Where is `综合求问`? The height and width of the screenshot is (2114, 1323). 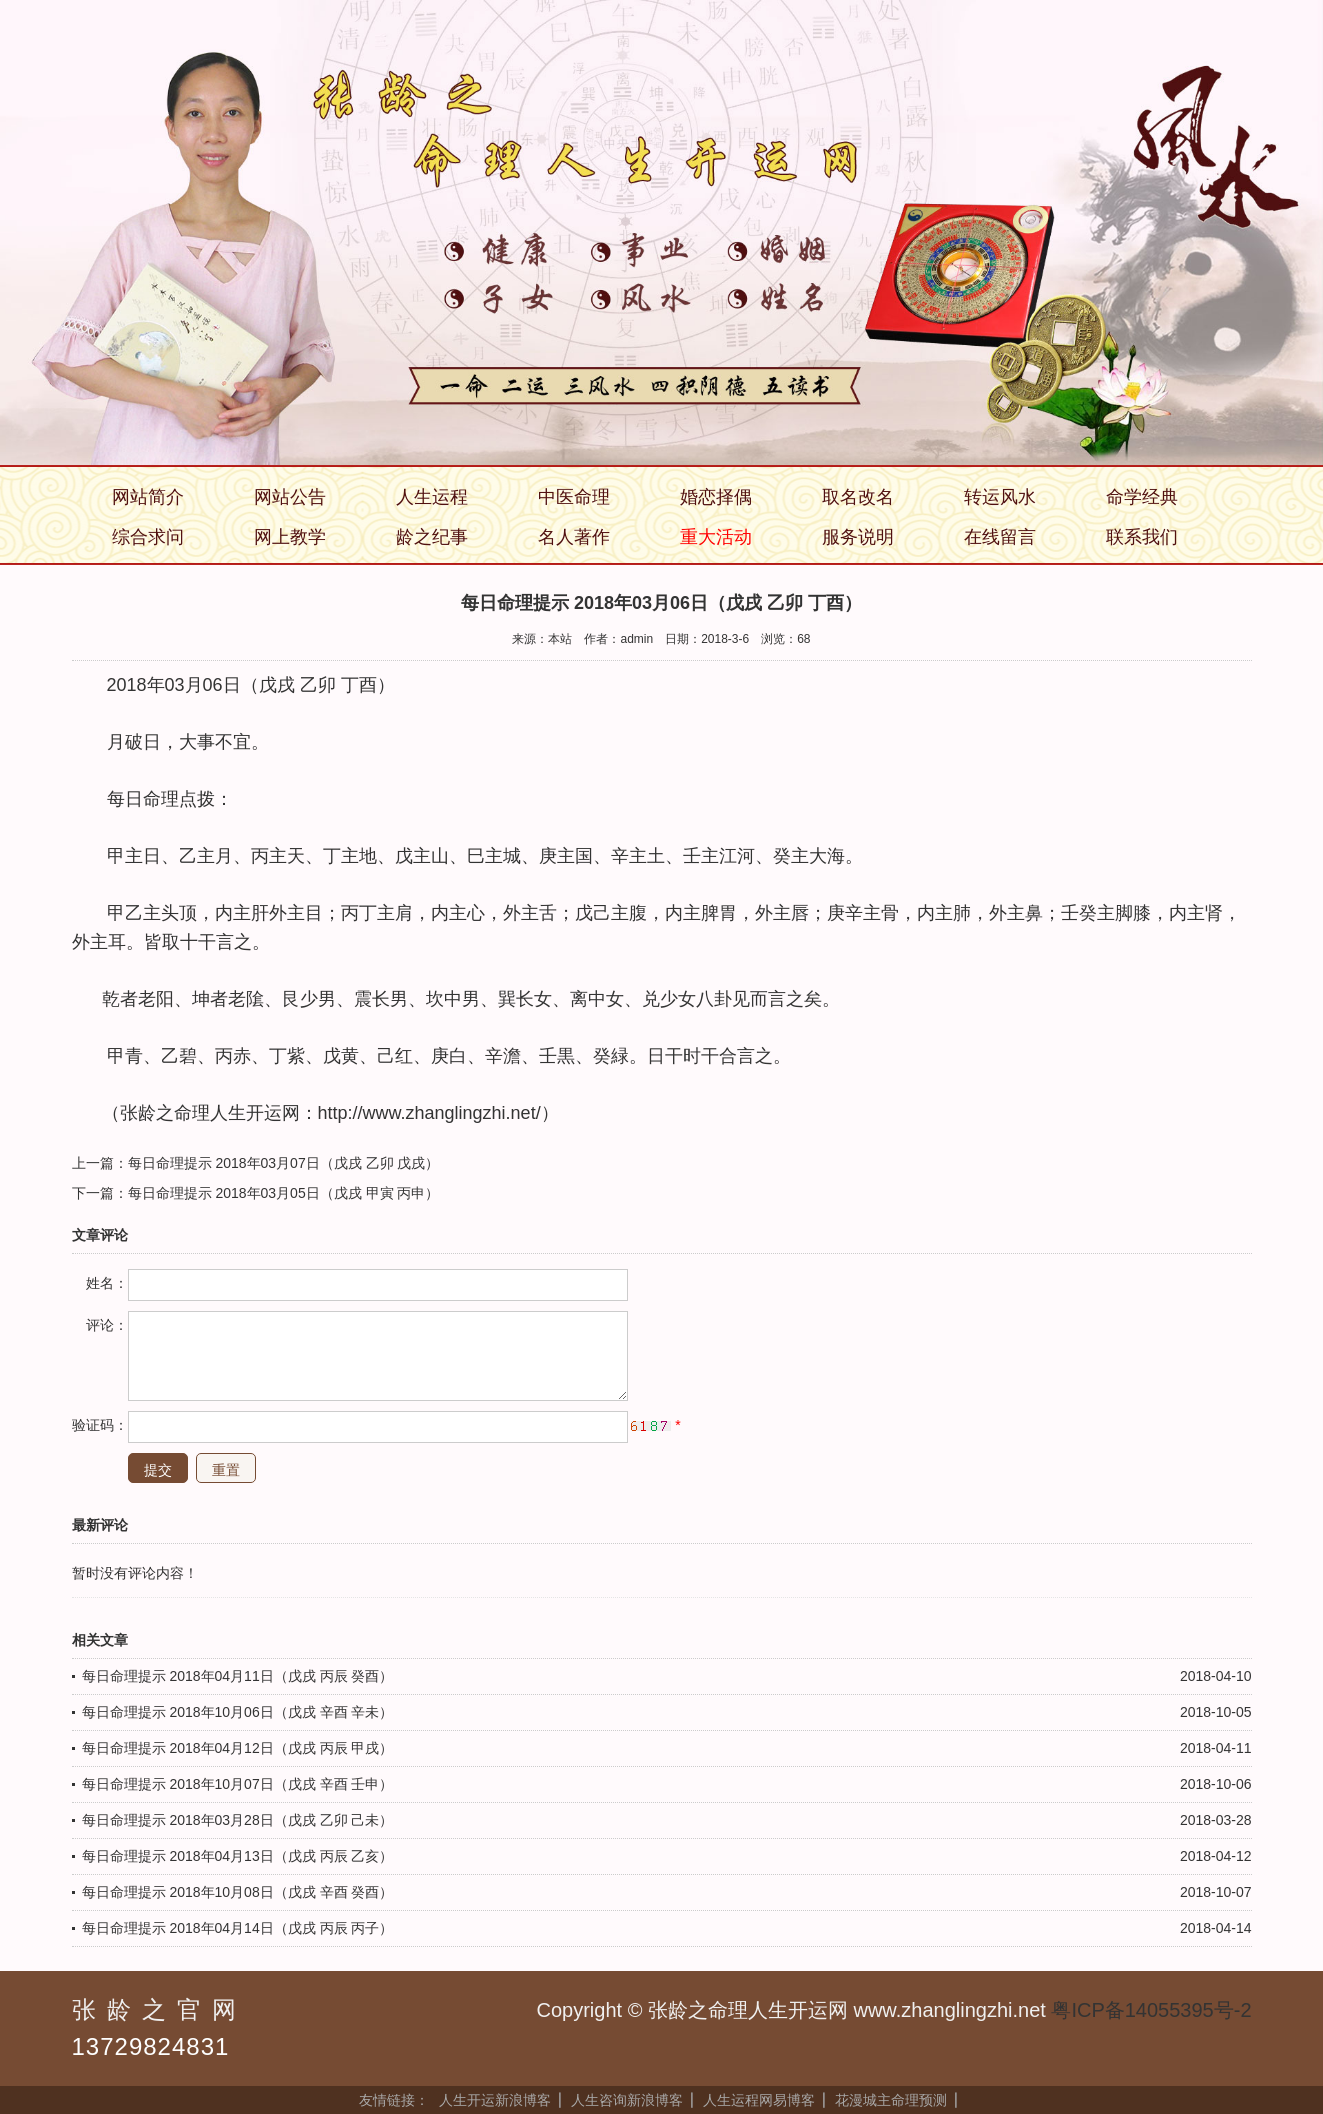
综合求问 is located at coordinates (148, 537).